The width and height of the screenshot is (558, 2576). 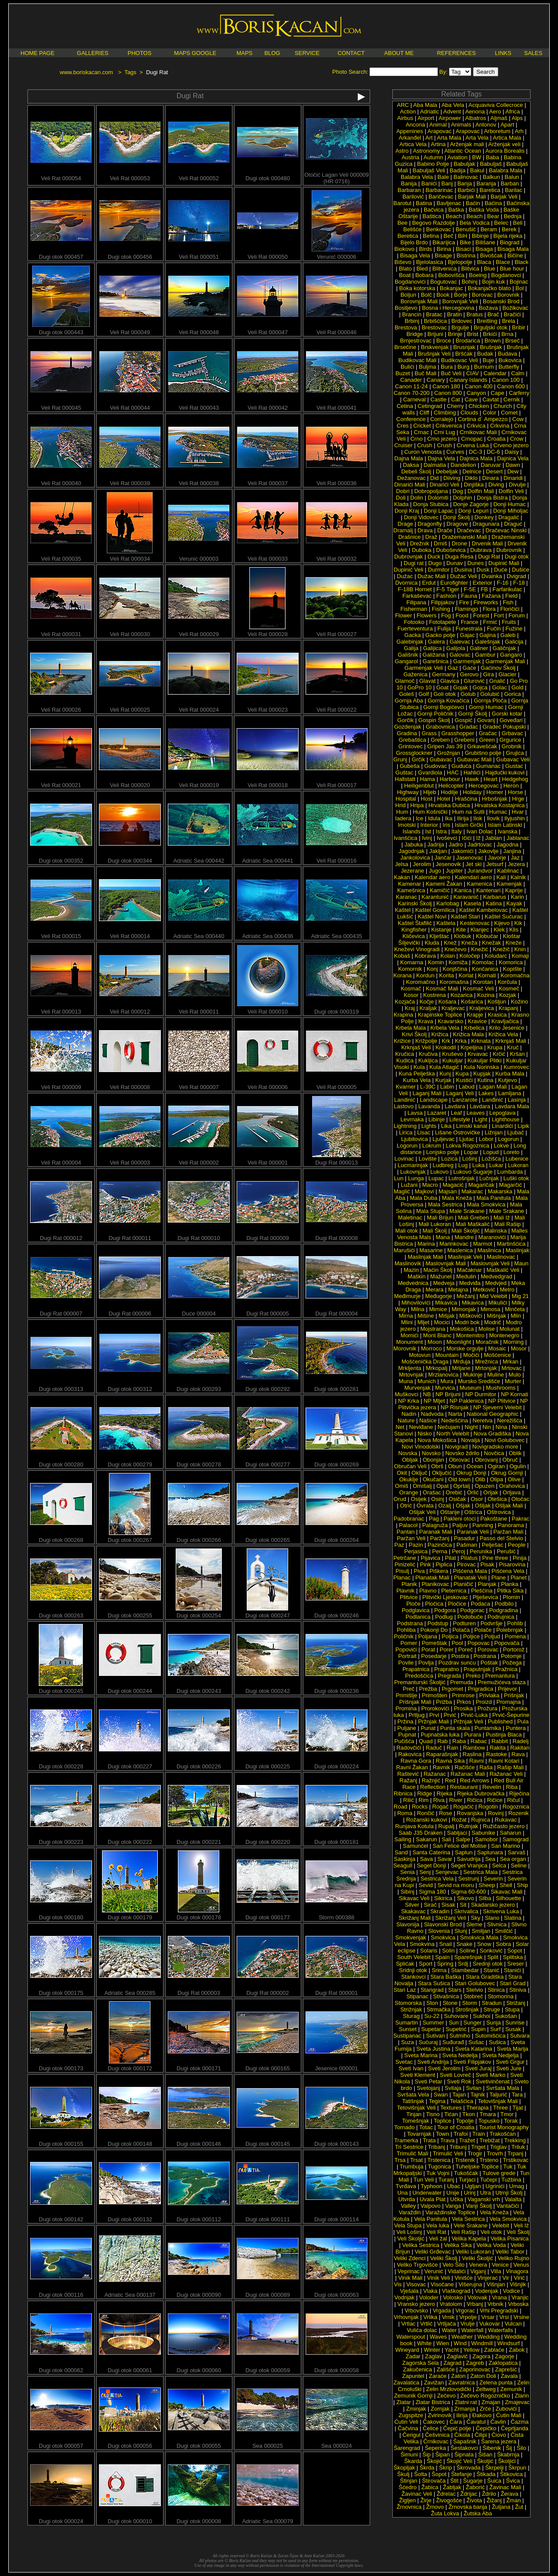 What do you see at coordinates (507, 844) in the screenshot?
I see `Jagodna` at bounding box center [507, 844].